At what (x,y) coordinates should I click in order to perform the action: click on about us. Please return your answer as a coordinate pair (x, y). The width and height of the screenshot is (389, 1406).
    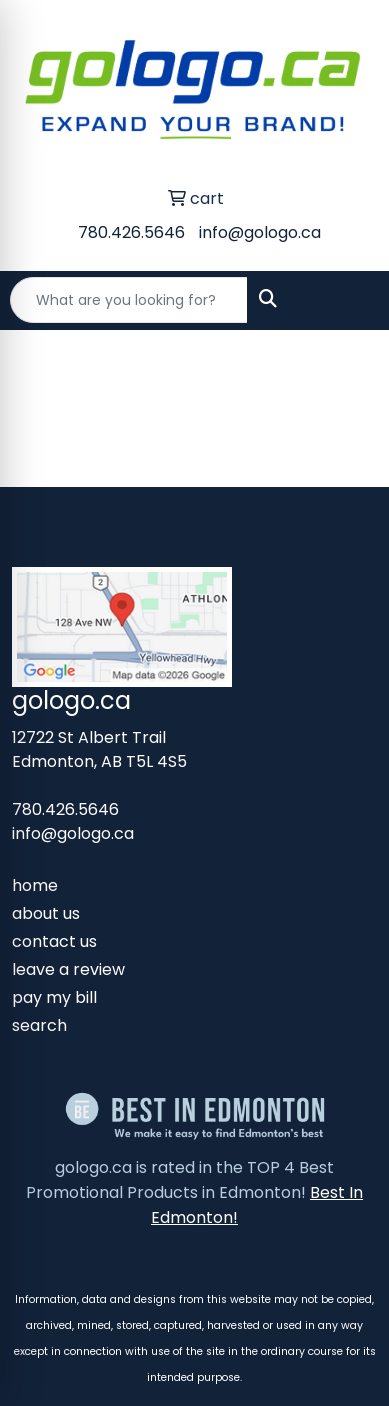
    Looking at the image, I should click on (46, 913).